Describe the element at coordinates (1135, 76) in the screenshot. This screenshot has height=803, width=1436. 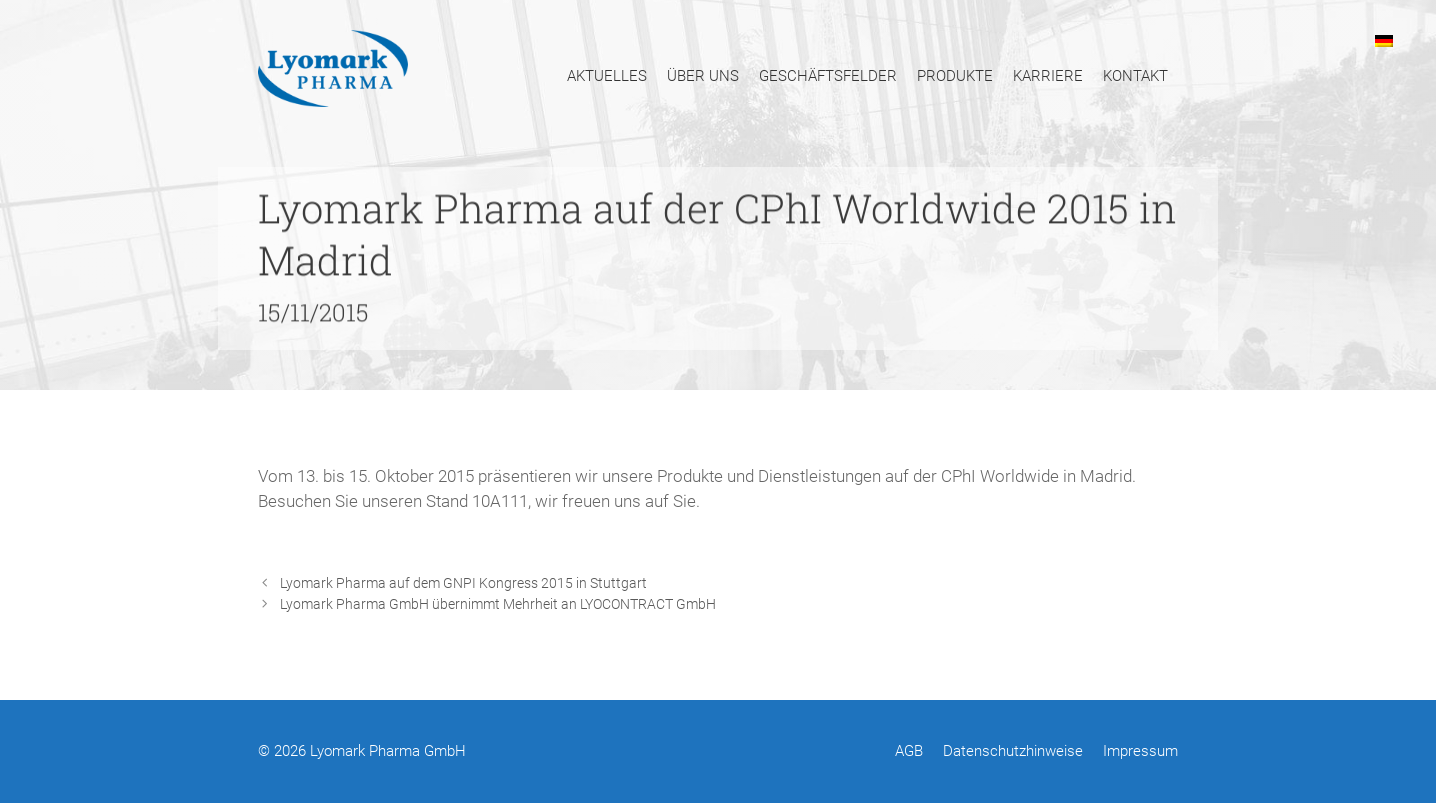
I see `Kontakt` at that location.